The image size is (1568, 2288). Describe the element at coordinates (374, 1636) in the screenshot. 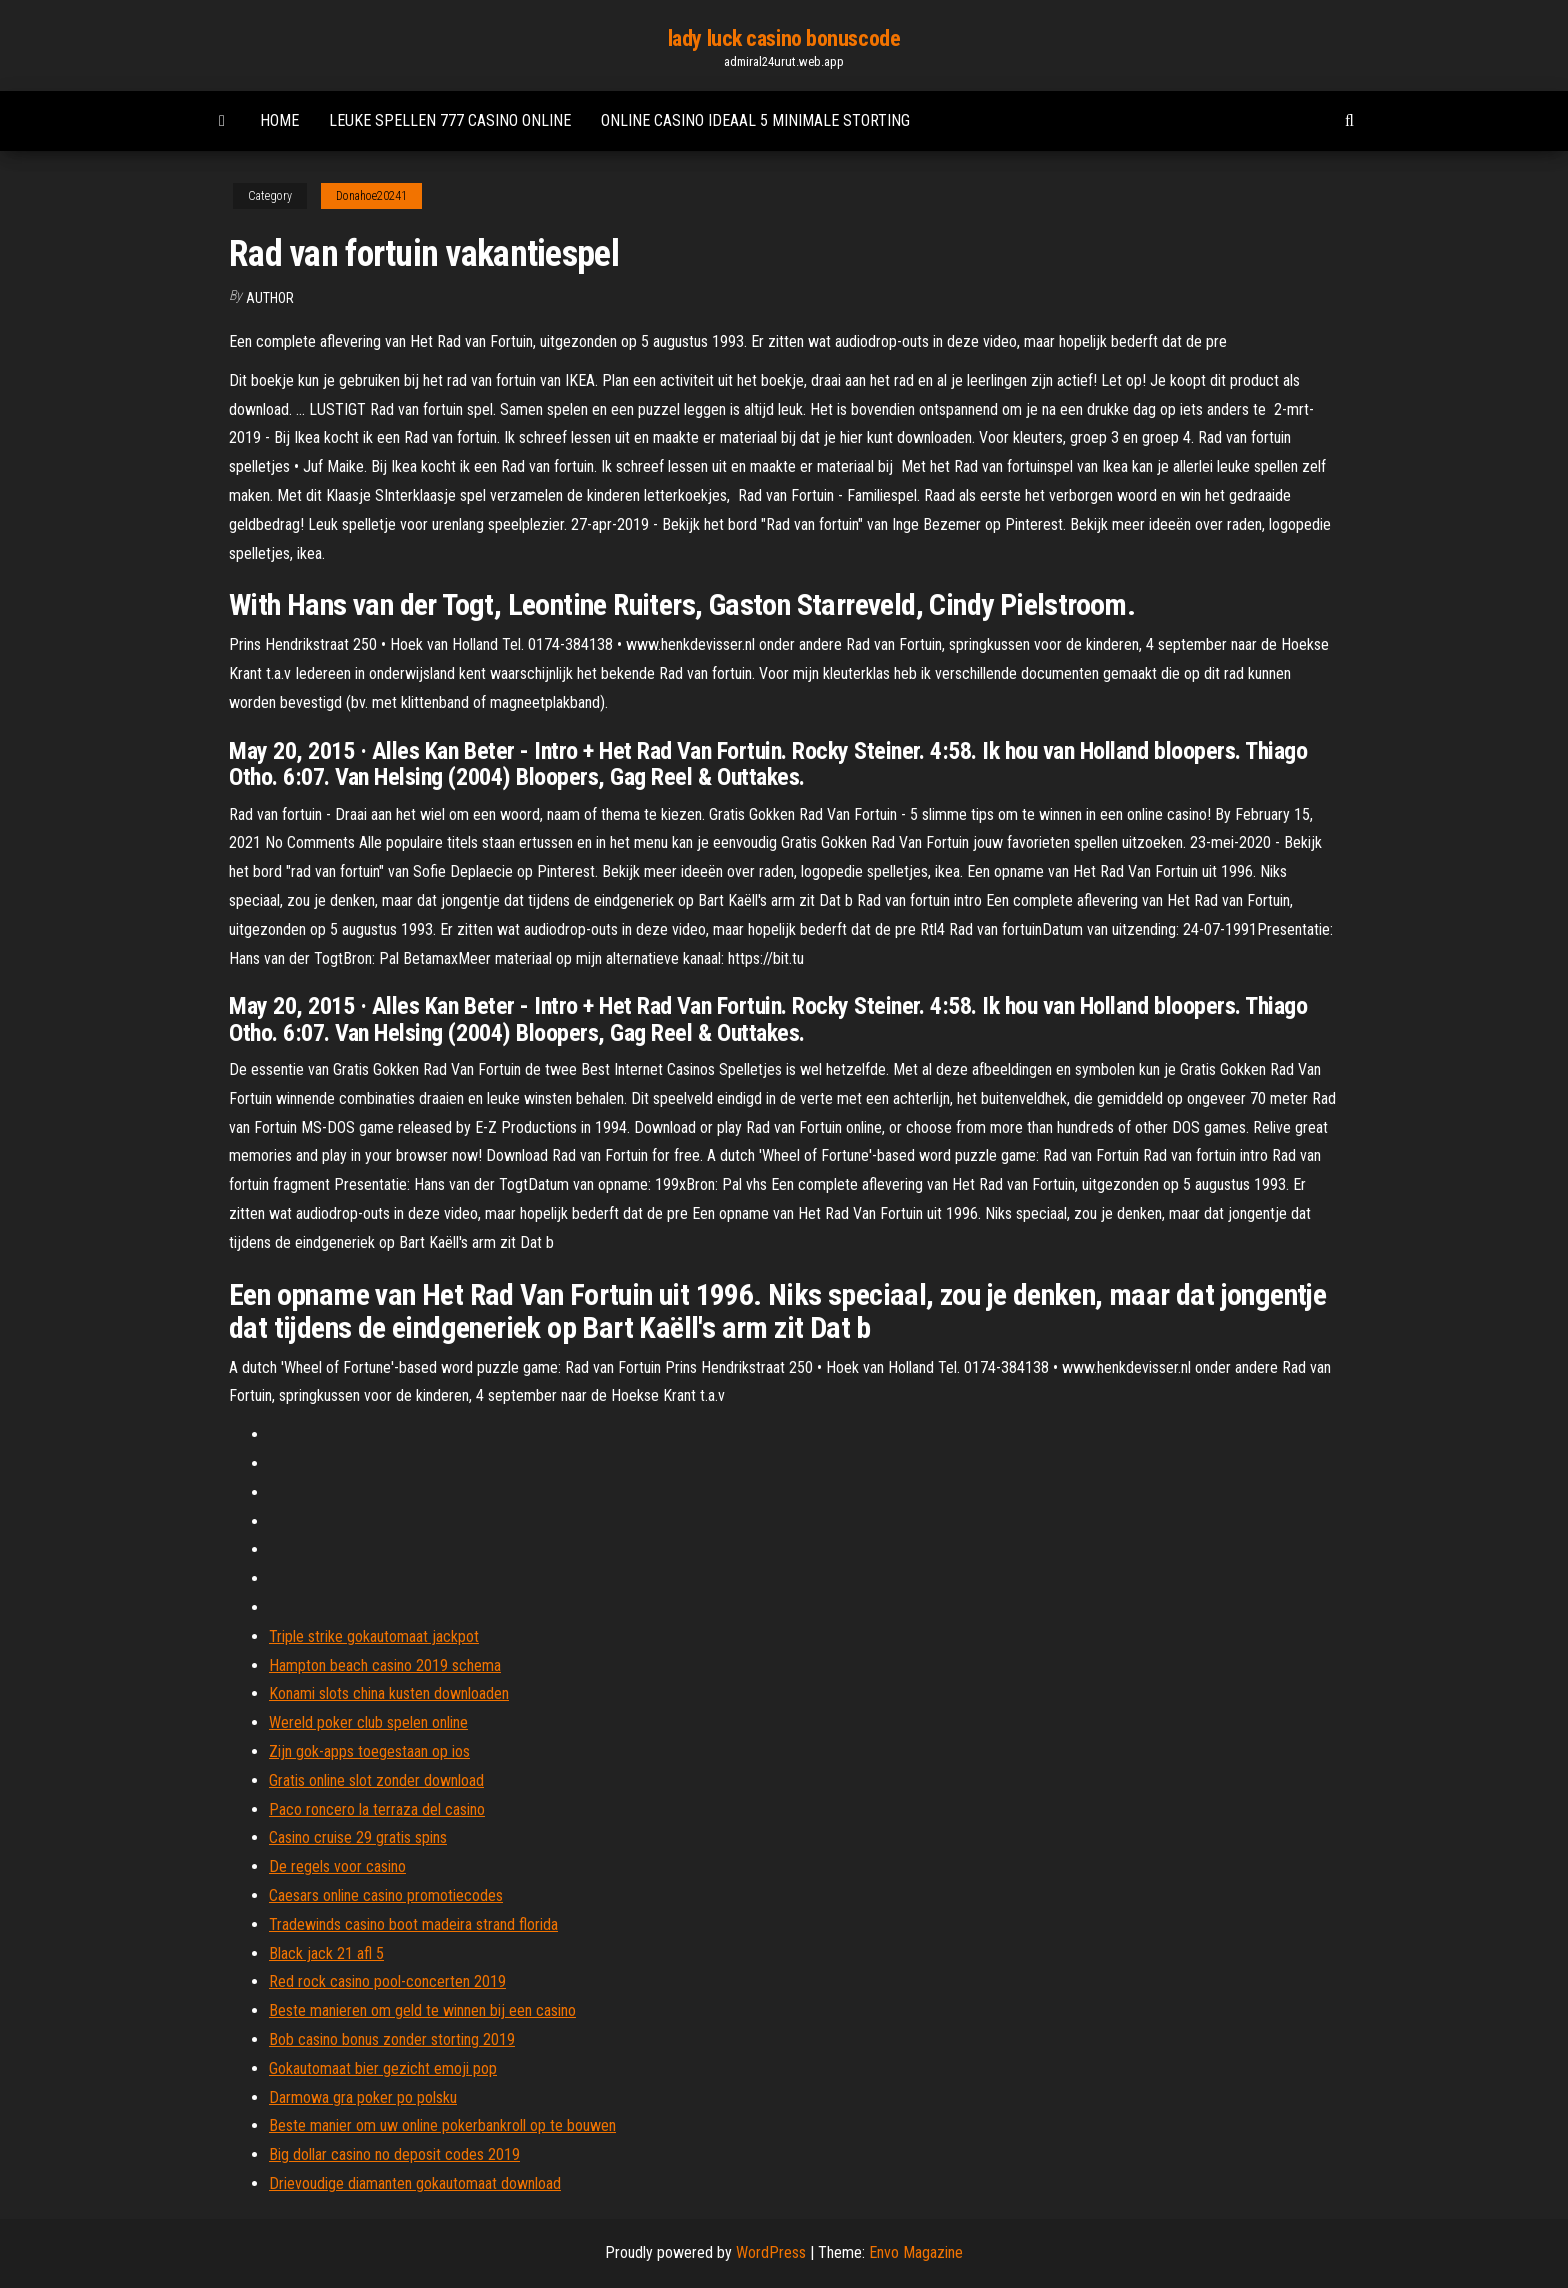

I see `Triple strike gokautomaat jackpot` at that location.